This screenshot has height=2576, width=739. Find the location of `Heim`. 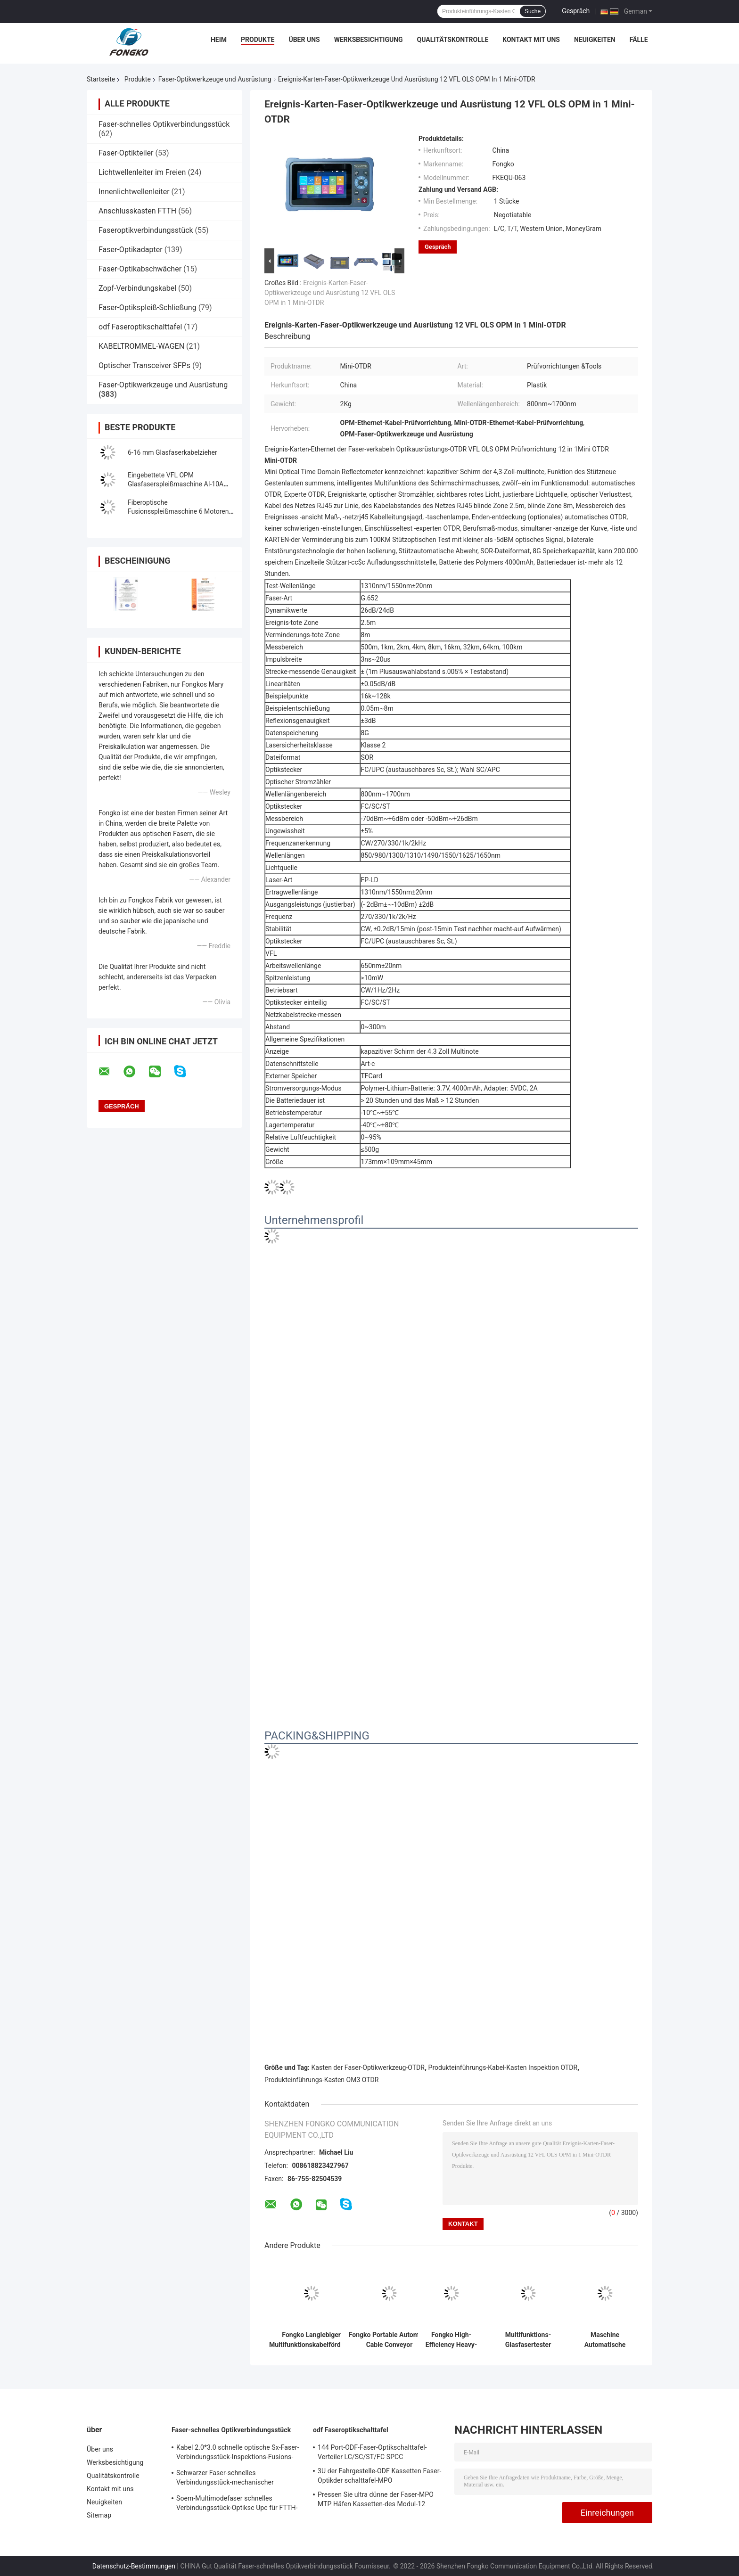

Heim is located at coordinates (219, 39).